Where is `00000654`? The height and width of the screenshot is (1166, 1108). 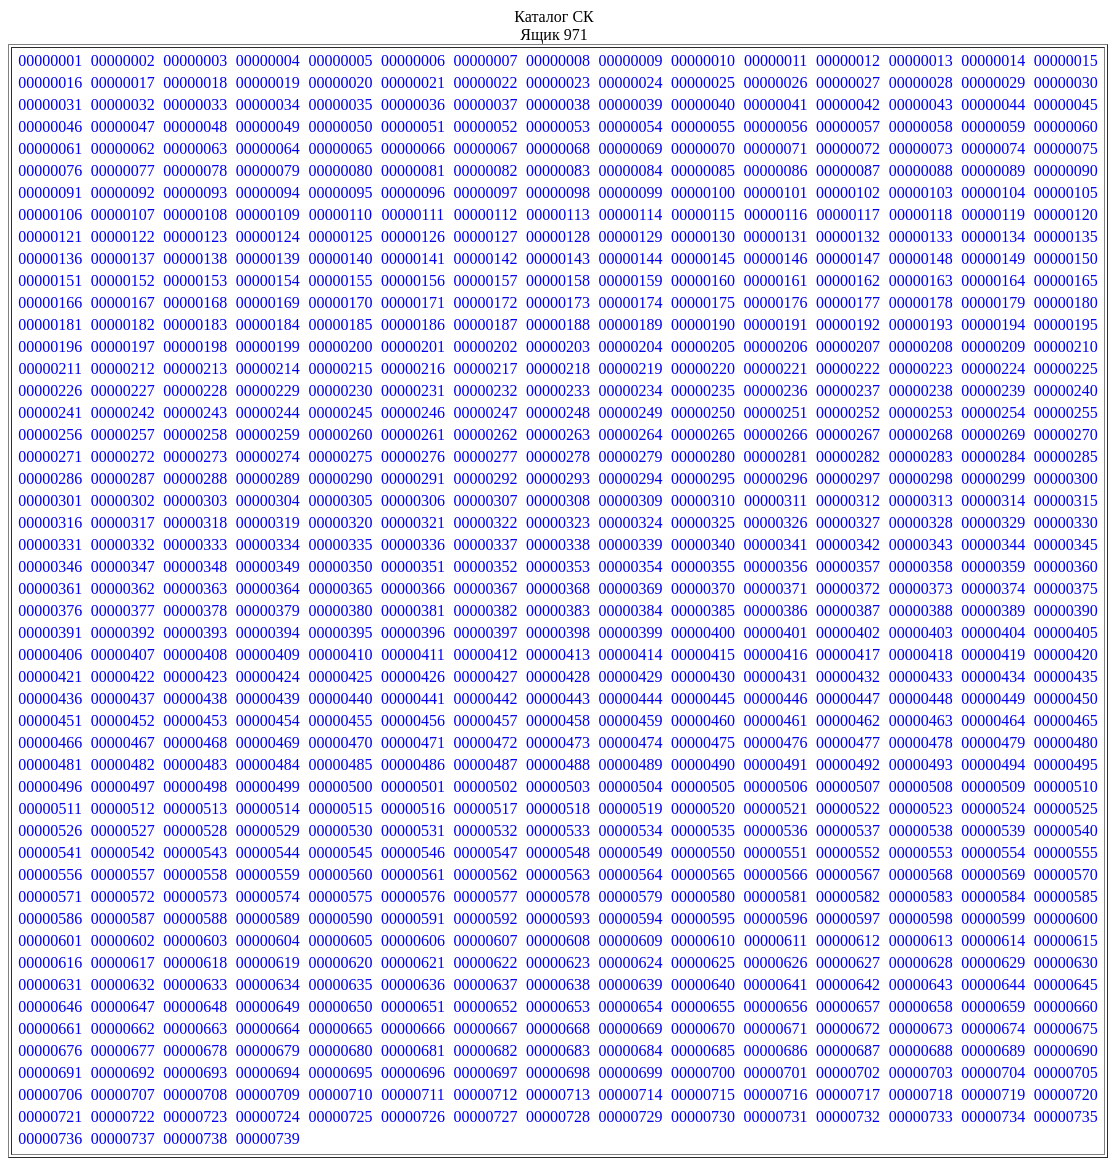 00000654 is located at coordinates (631, 1006).